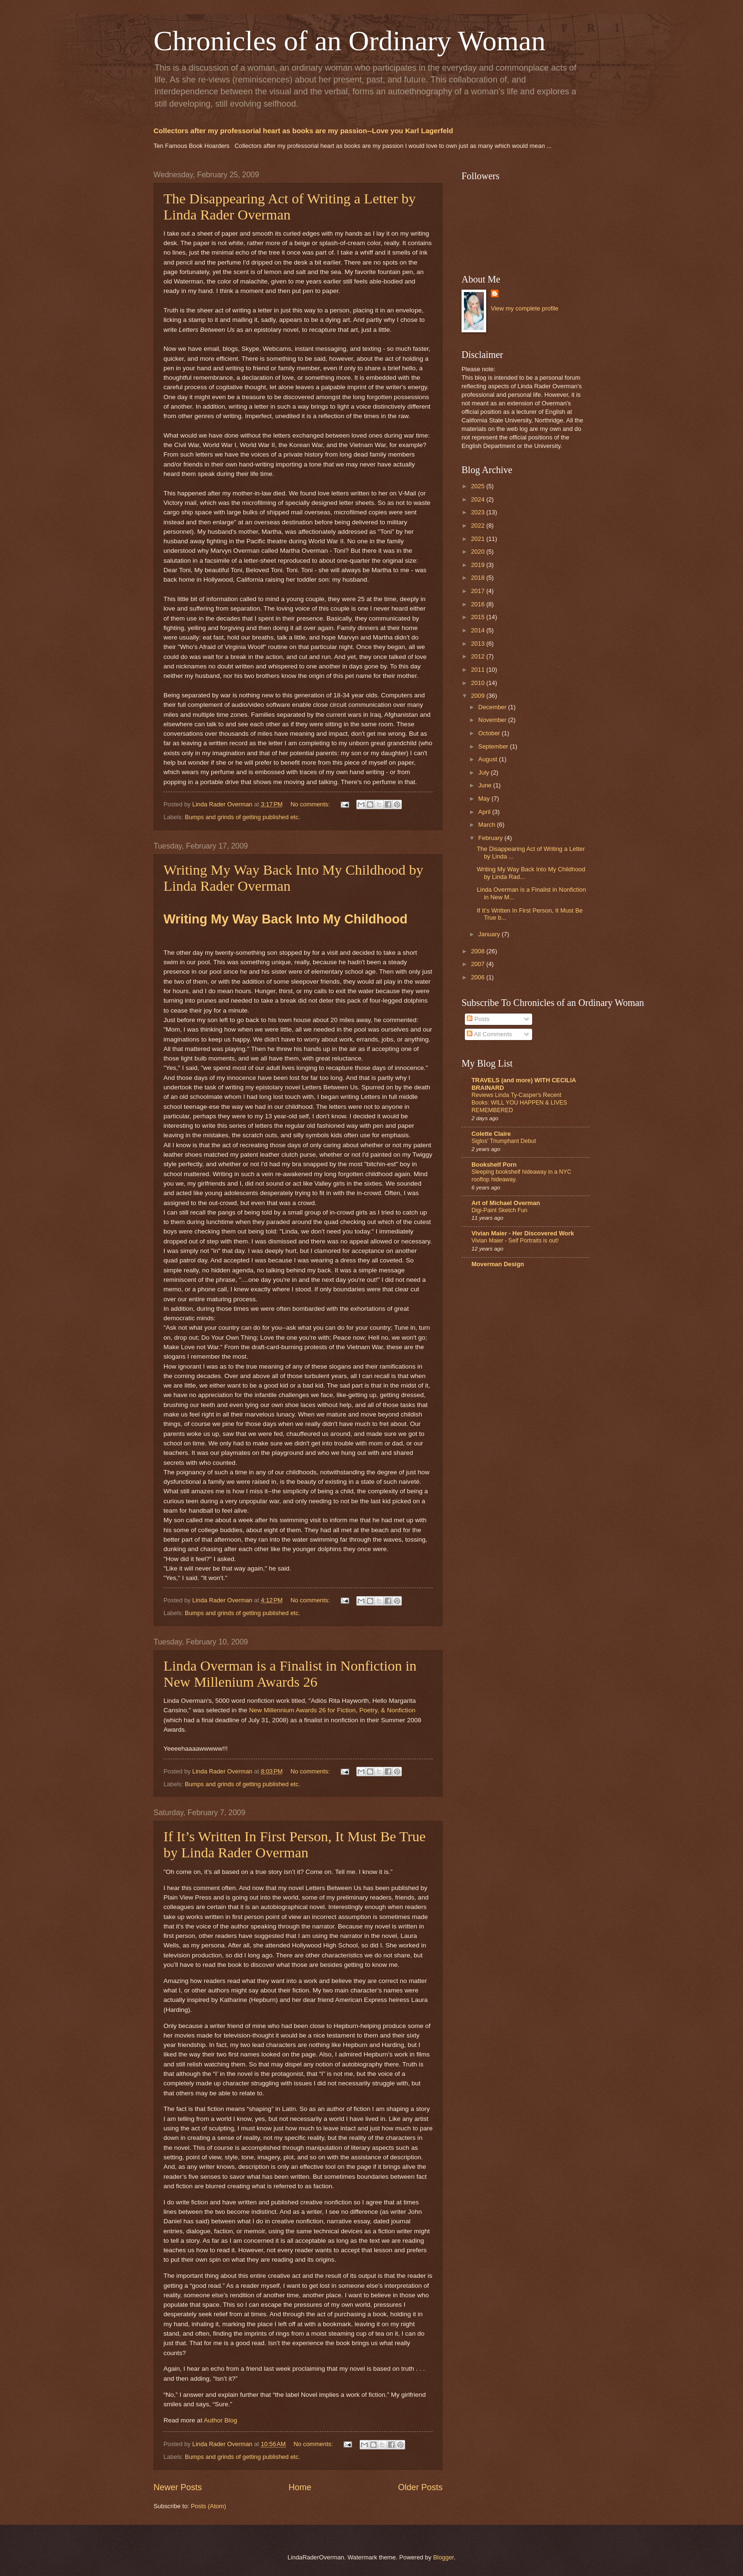  I want to click on 2010, so click(478, 682).